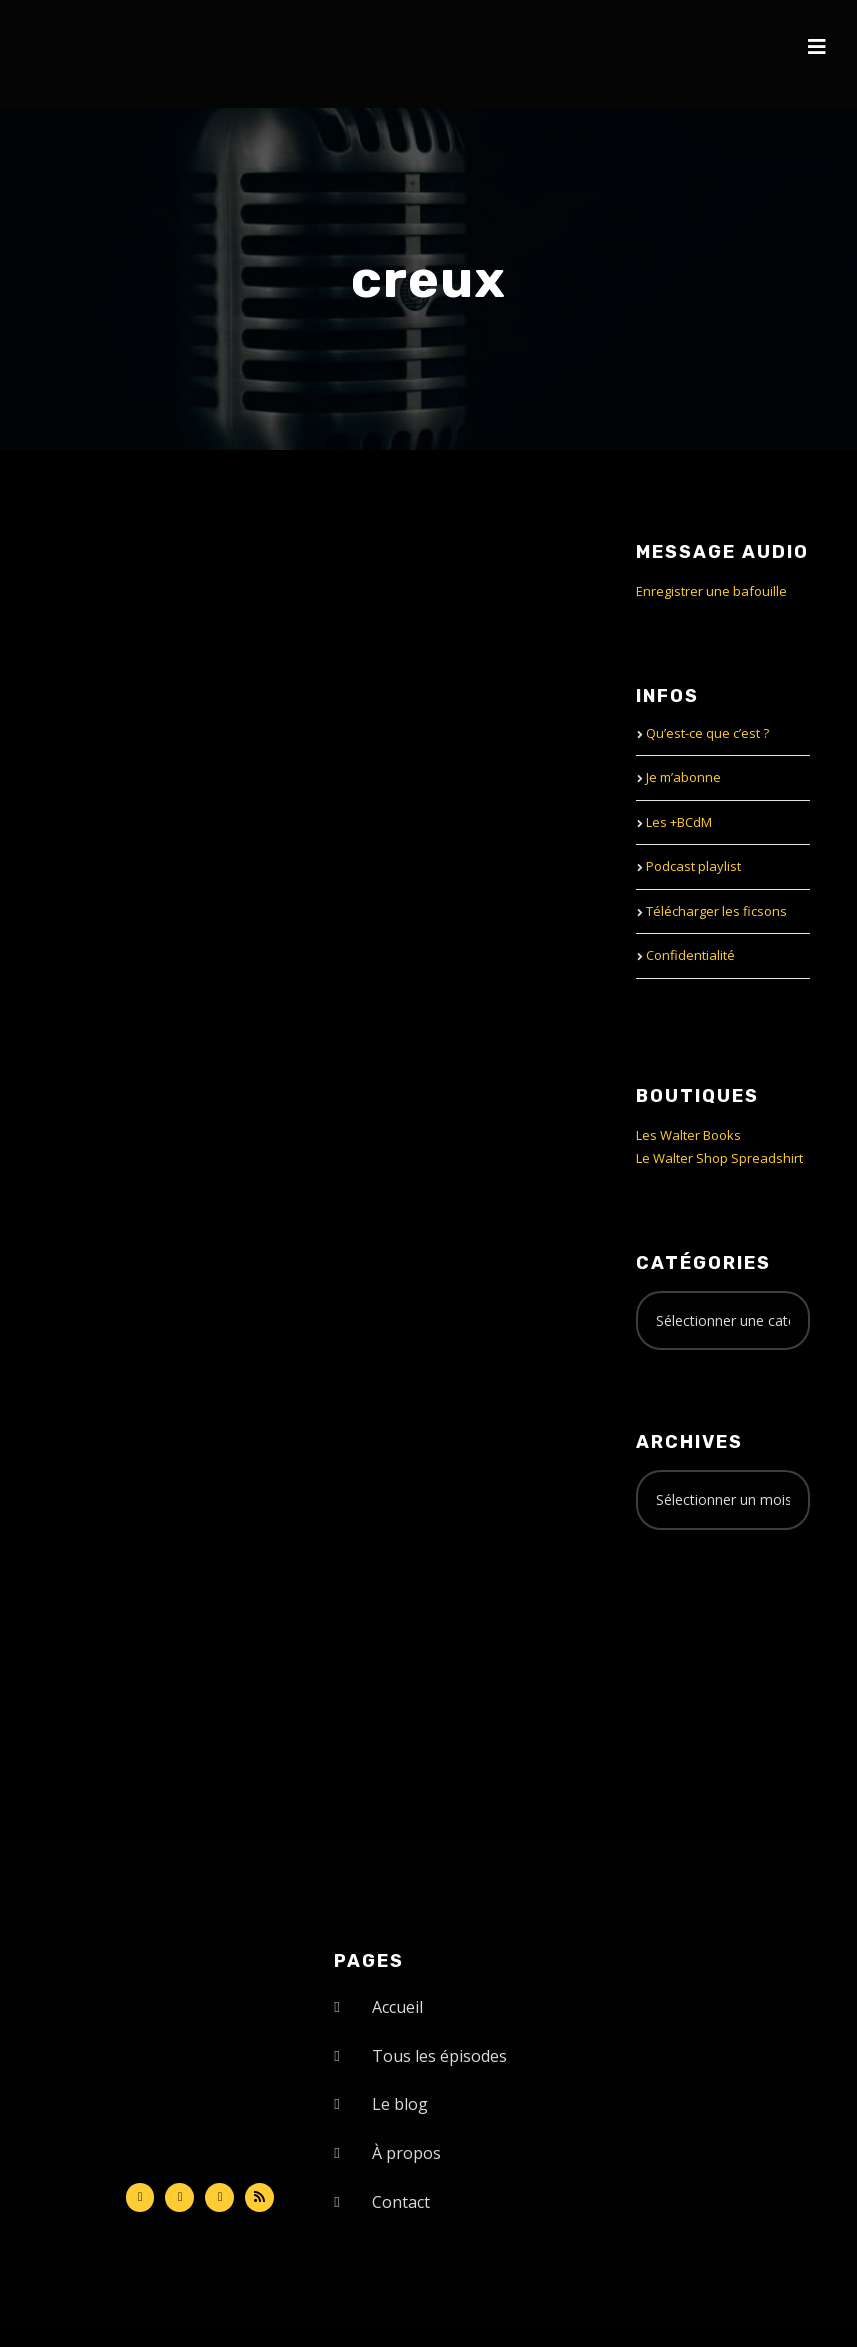 The width and height of the screenshot is (857, 2347). Describe the element at coordinates (683, 777) in the screenshot. I see `Je m’abonne` at that location.